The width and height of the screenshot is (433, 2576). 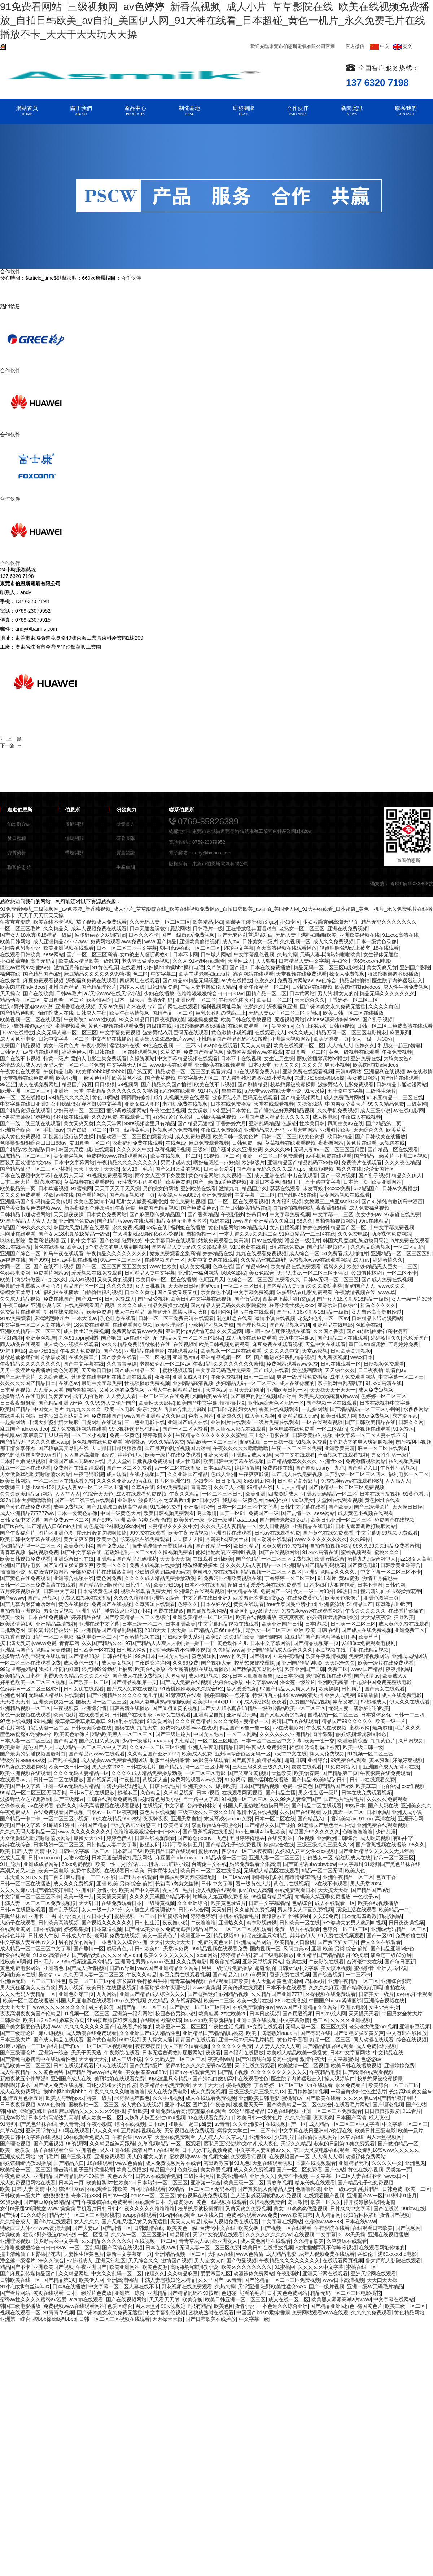 What do you see at coordinates (156, 1227) in the screenshot?
I see `69堂在线` at bounding box center [156, 1227].